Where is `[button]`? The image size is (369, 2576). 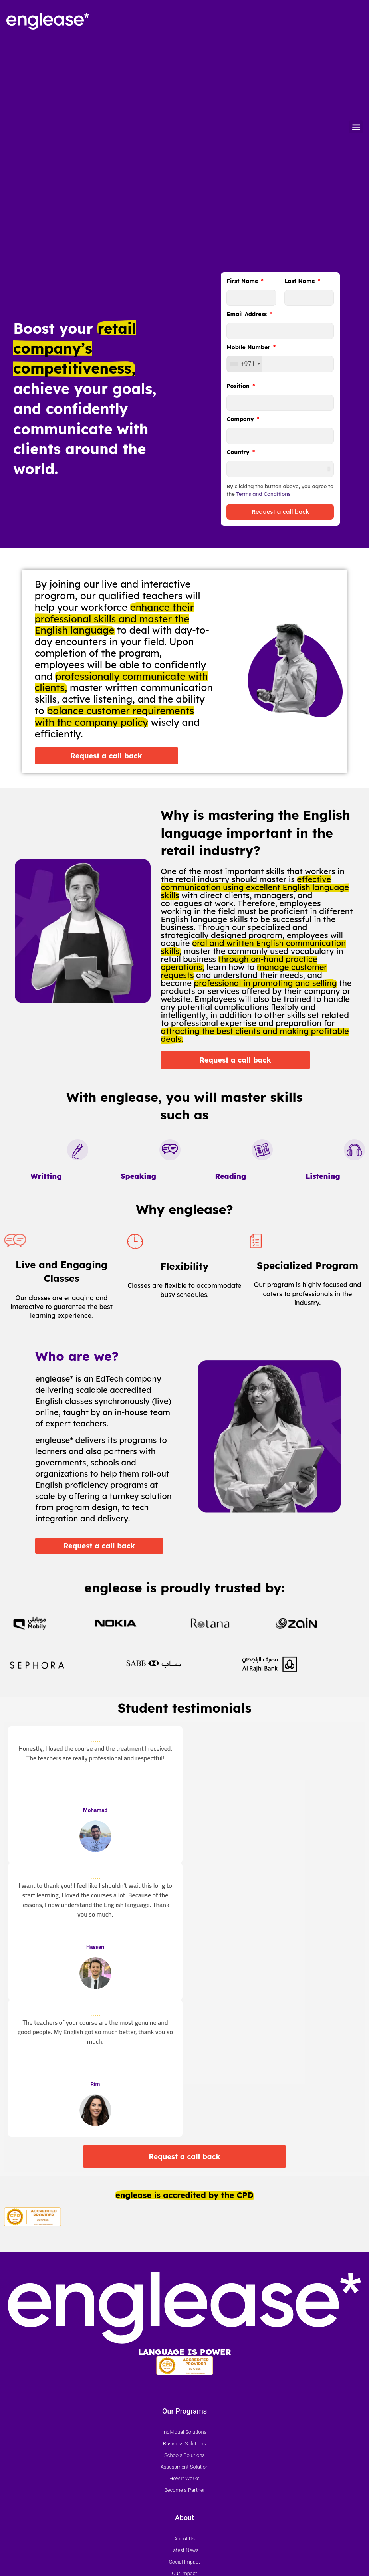 [button] is located at coordinates (356, 126).